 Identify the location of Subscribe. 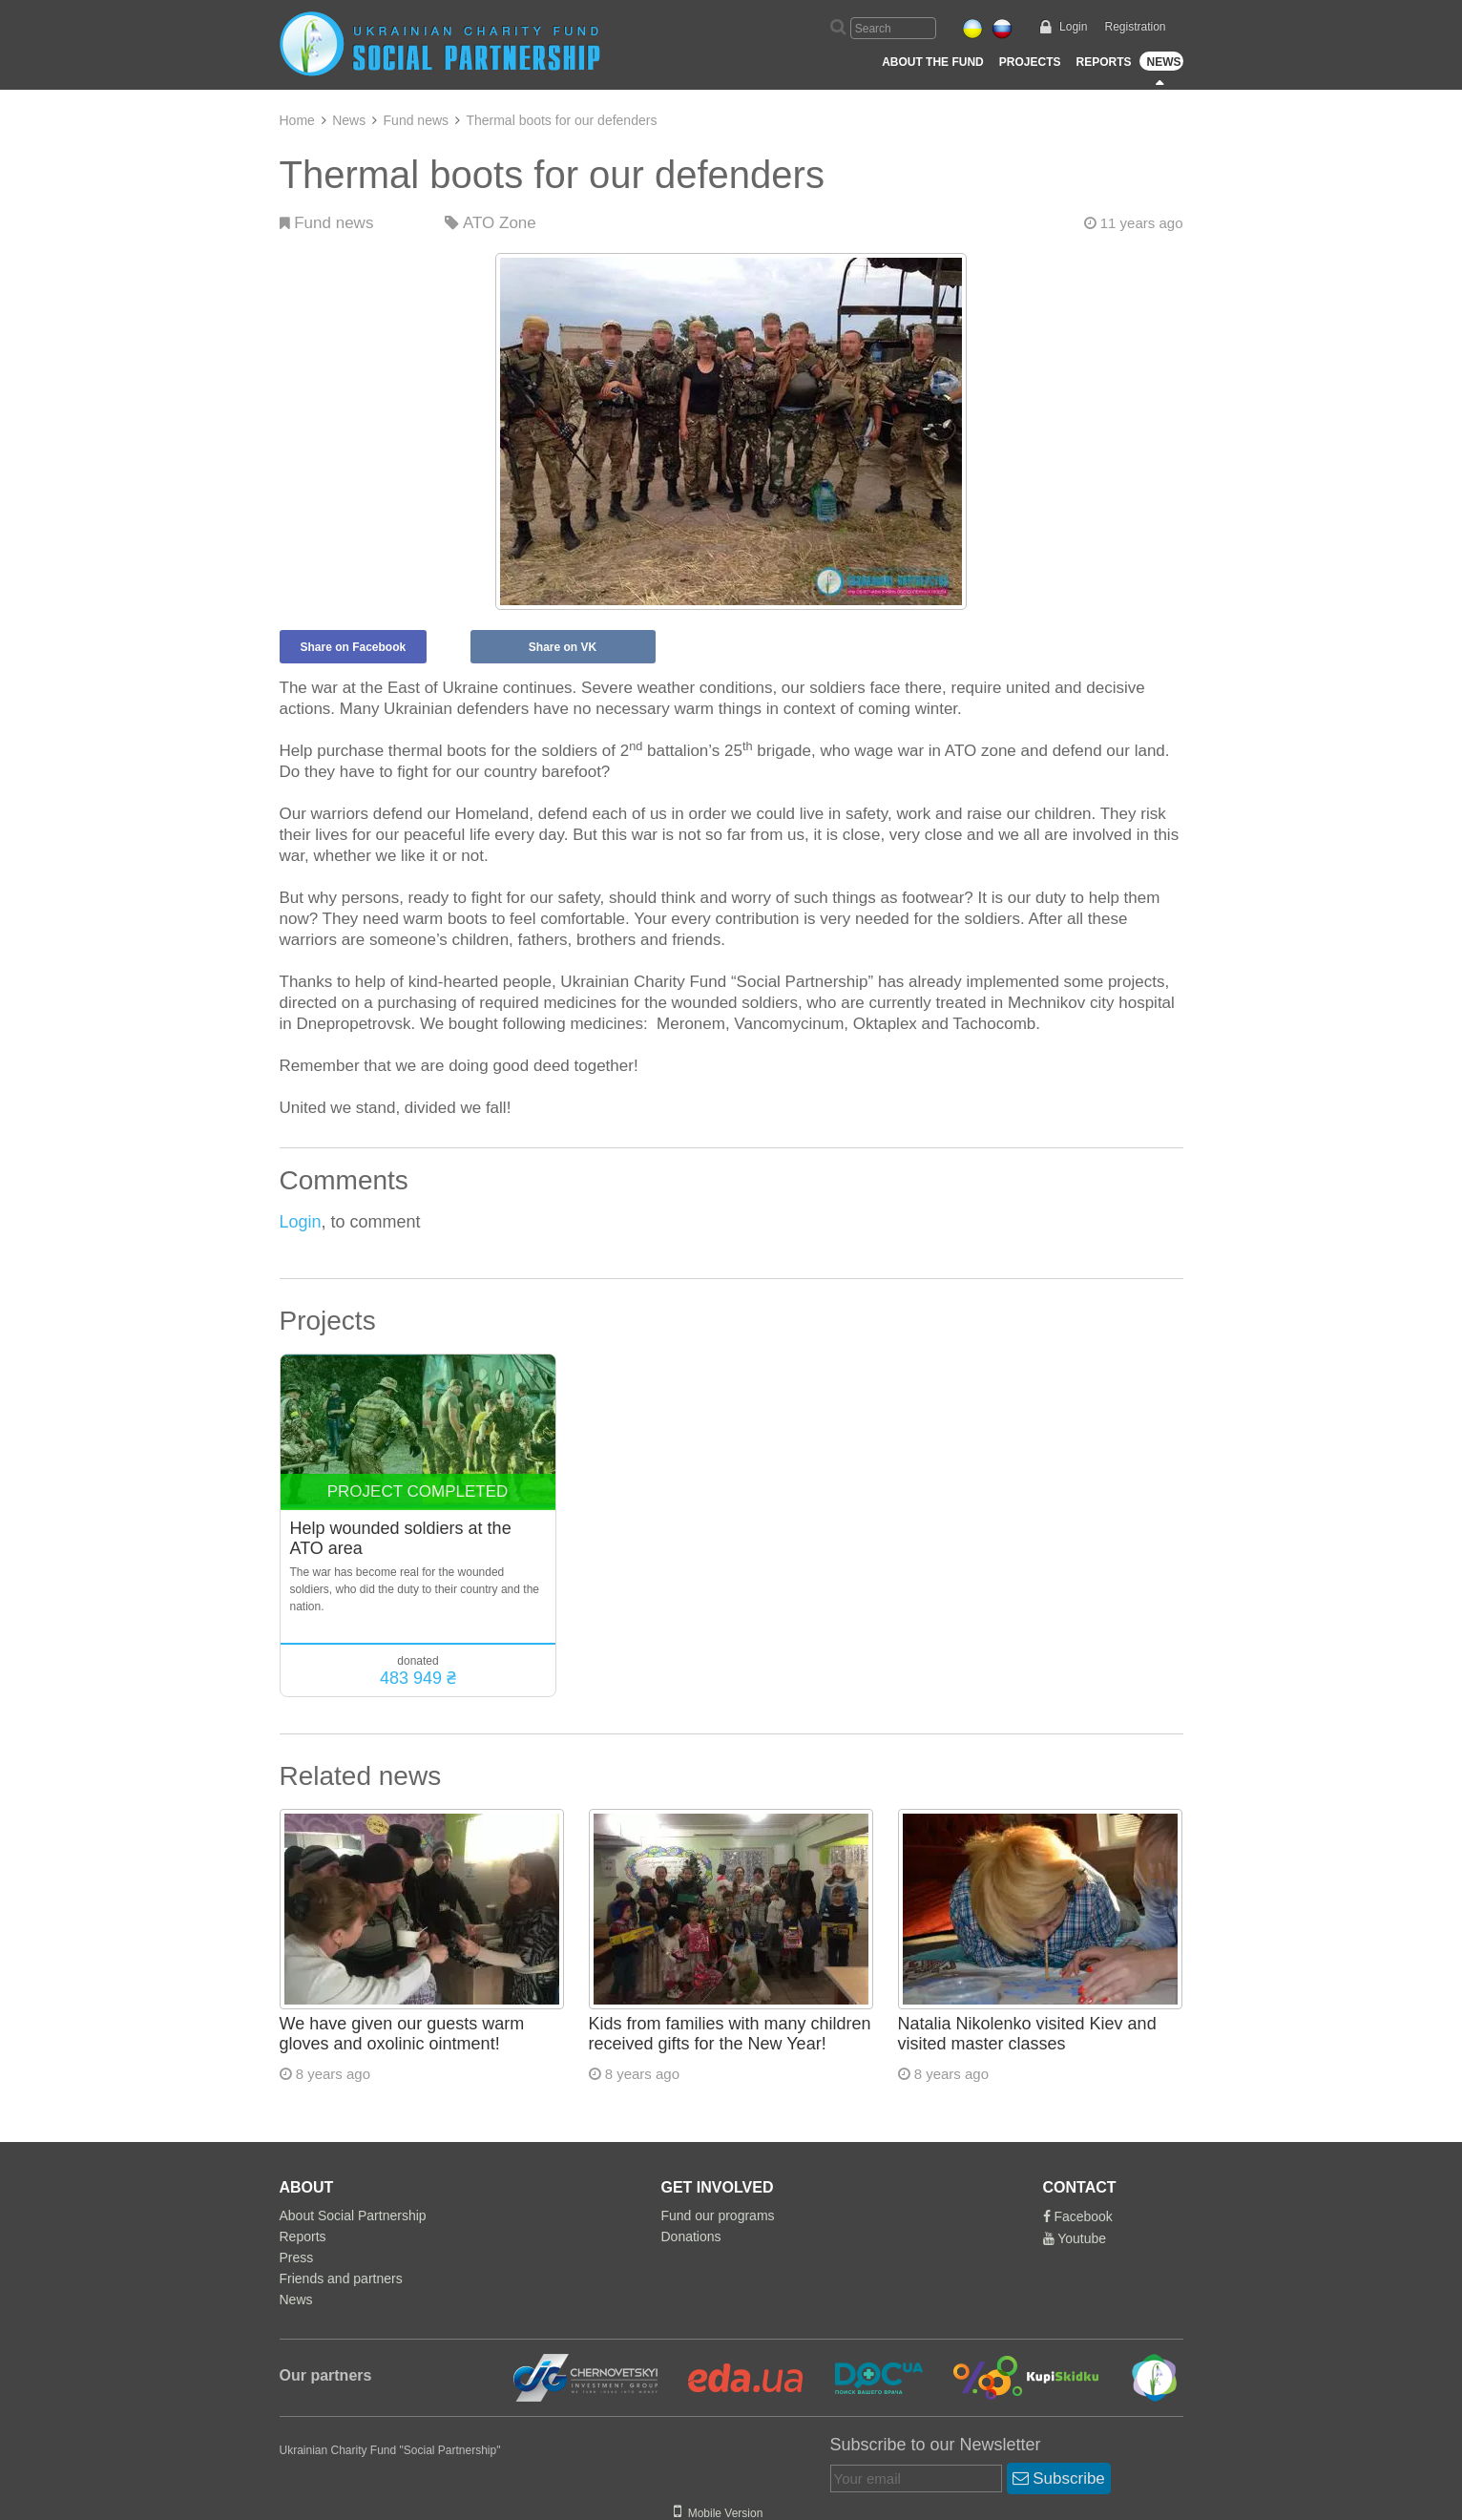
(1059, 2478).